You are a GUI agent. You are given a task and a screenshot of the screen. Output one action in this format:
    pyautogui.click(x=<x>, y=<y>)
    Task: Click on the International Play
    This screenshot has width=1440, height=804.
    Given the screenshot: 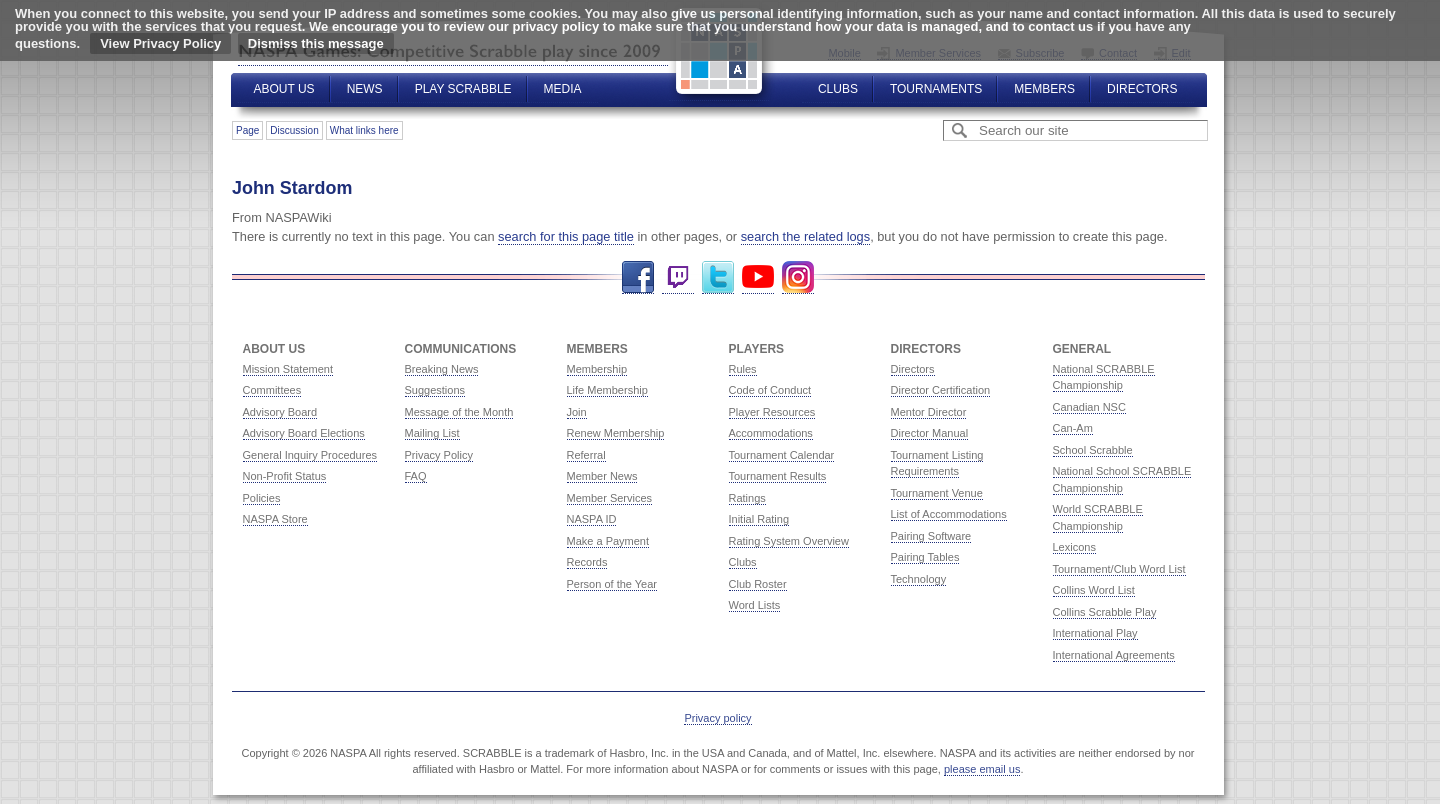 What is the action you would take?
    pyautogui.click(x=1095, y=633)
    